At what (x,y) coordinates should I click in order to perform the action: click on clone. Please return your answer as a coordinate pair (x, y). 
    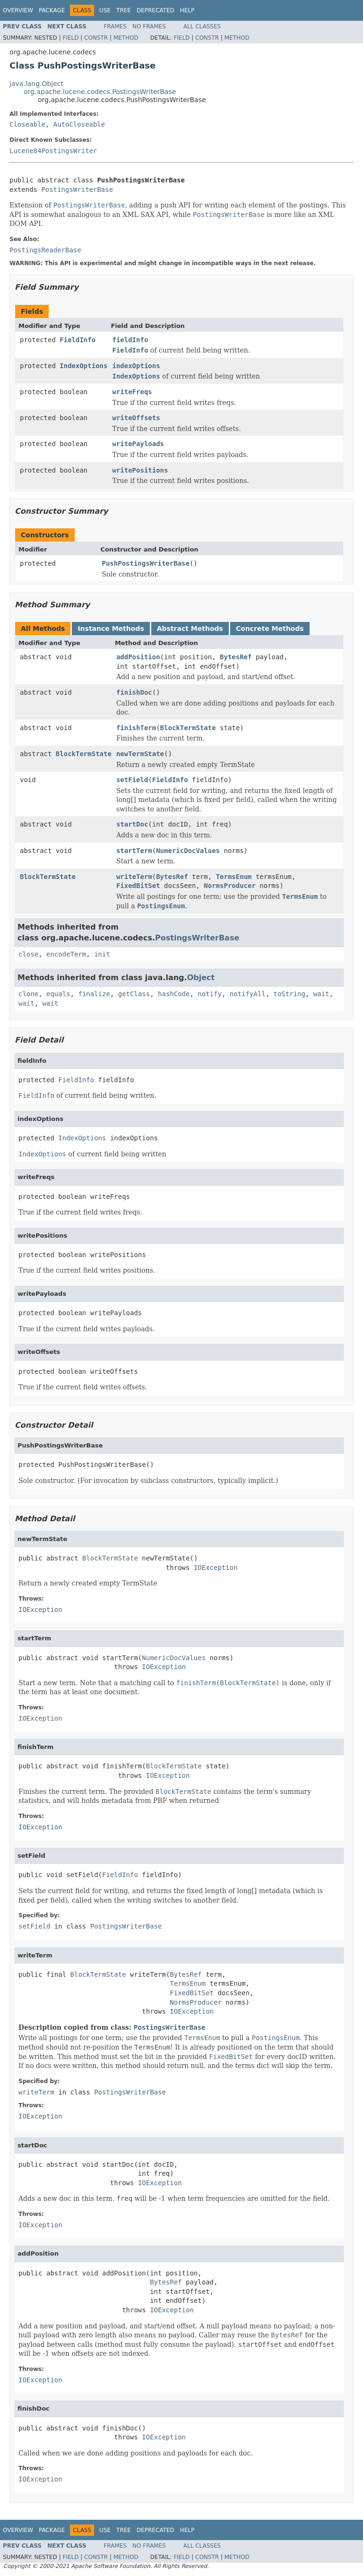
    Looking at the image, I should click on (28, 994).